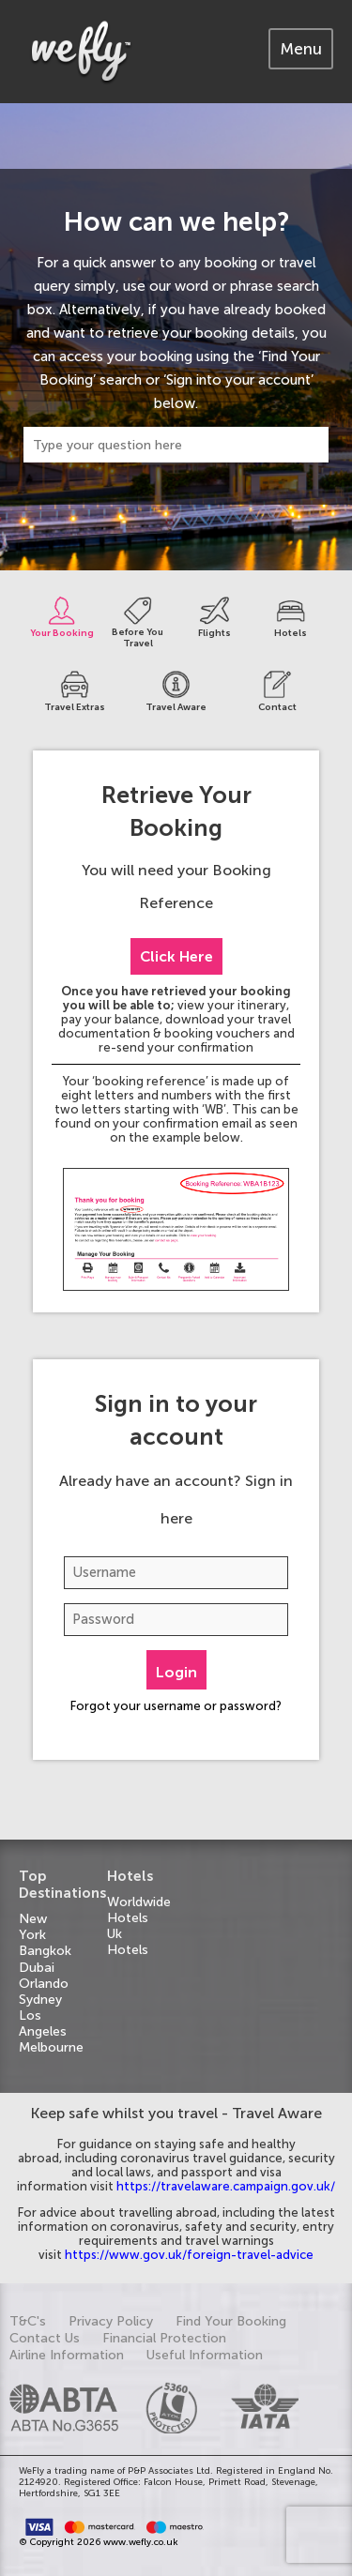  I want to click on Airline Information, so click(66, 2355).